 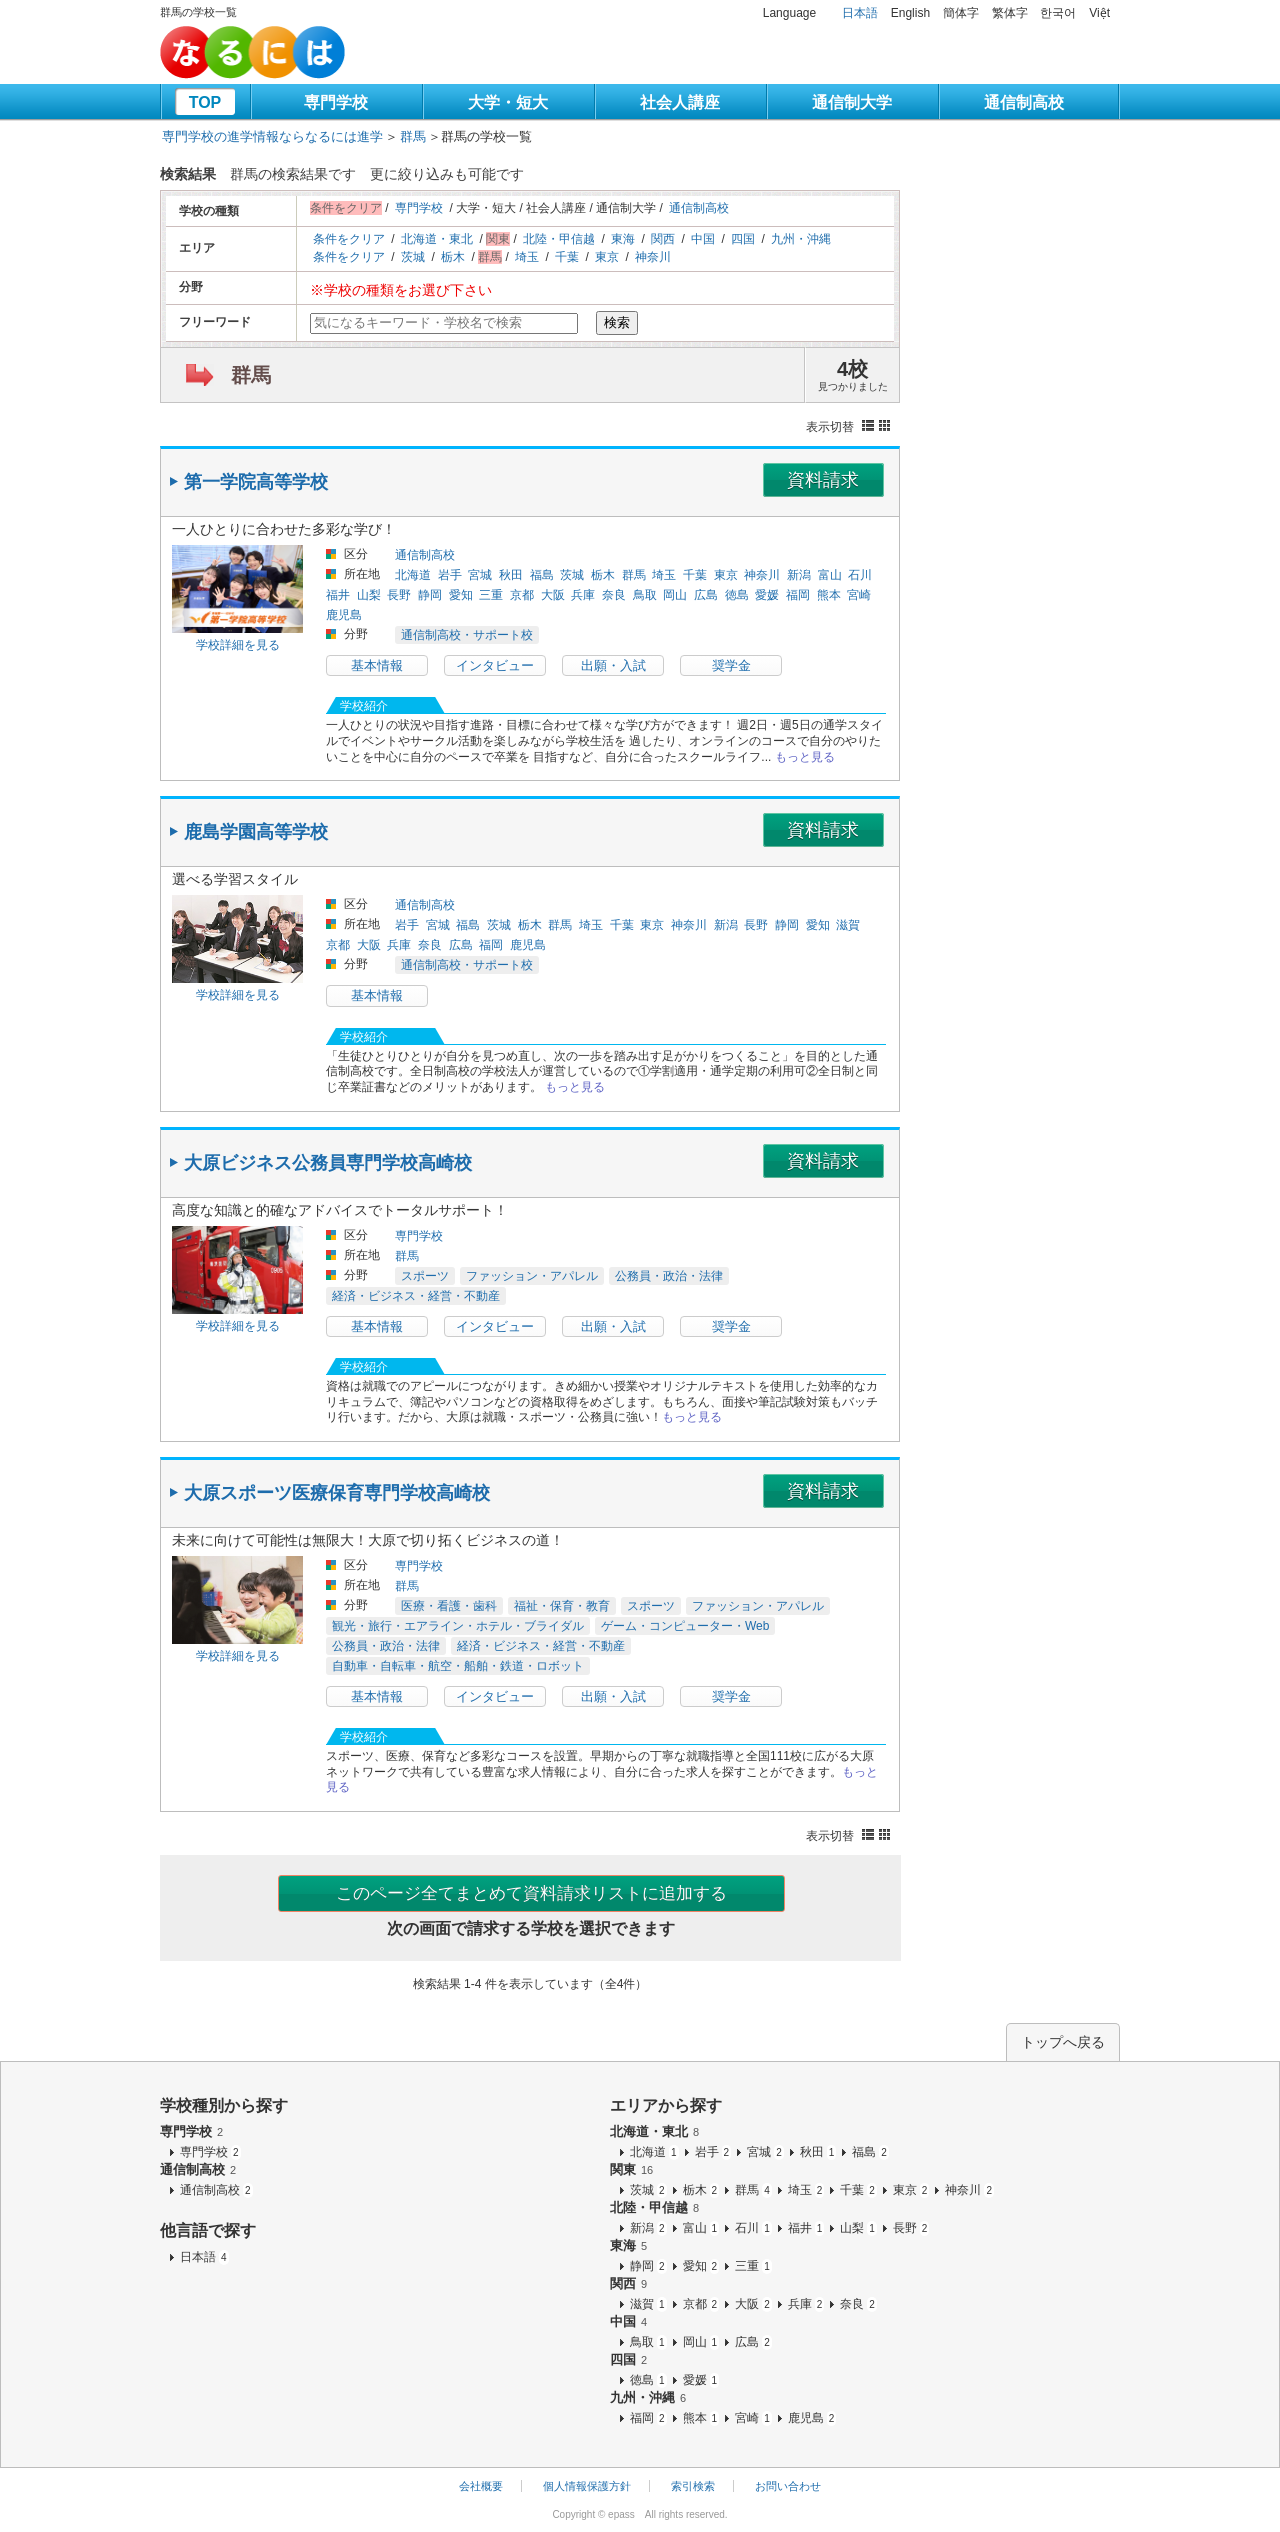 What do you see at coordinates (737, 595) in the screenshot?
I see `徳島` at bounding box center [737, 595].